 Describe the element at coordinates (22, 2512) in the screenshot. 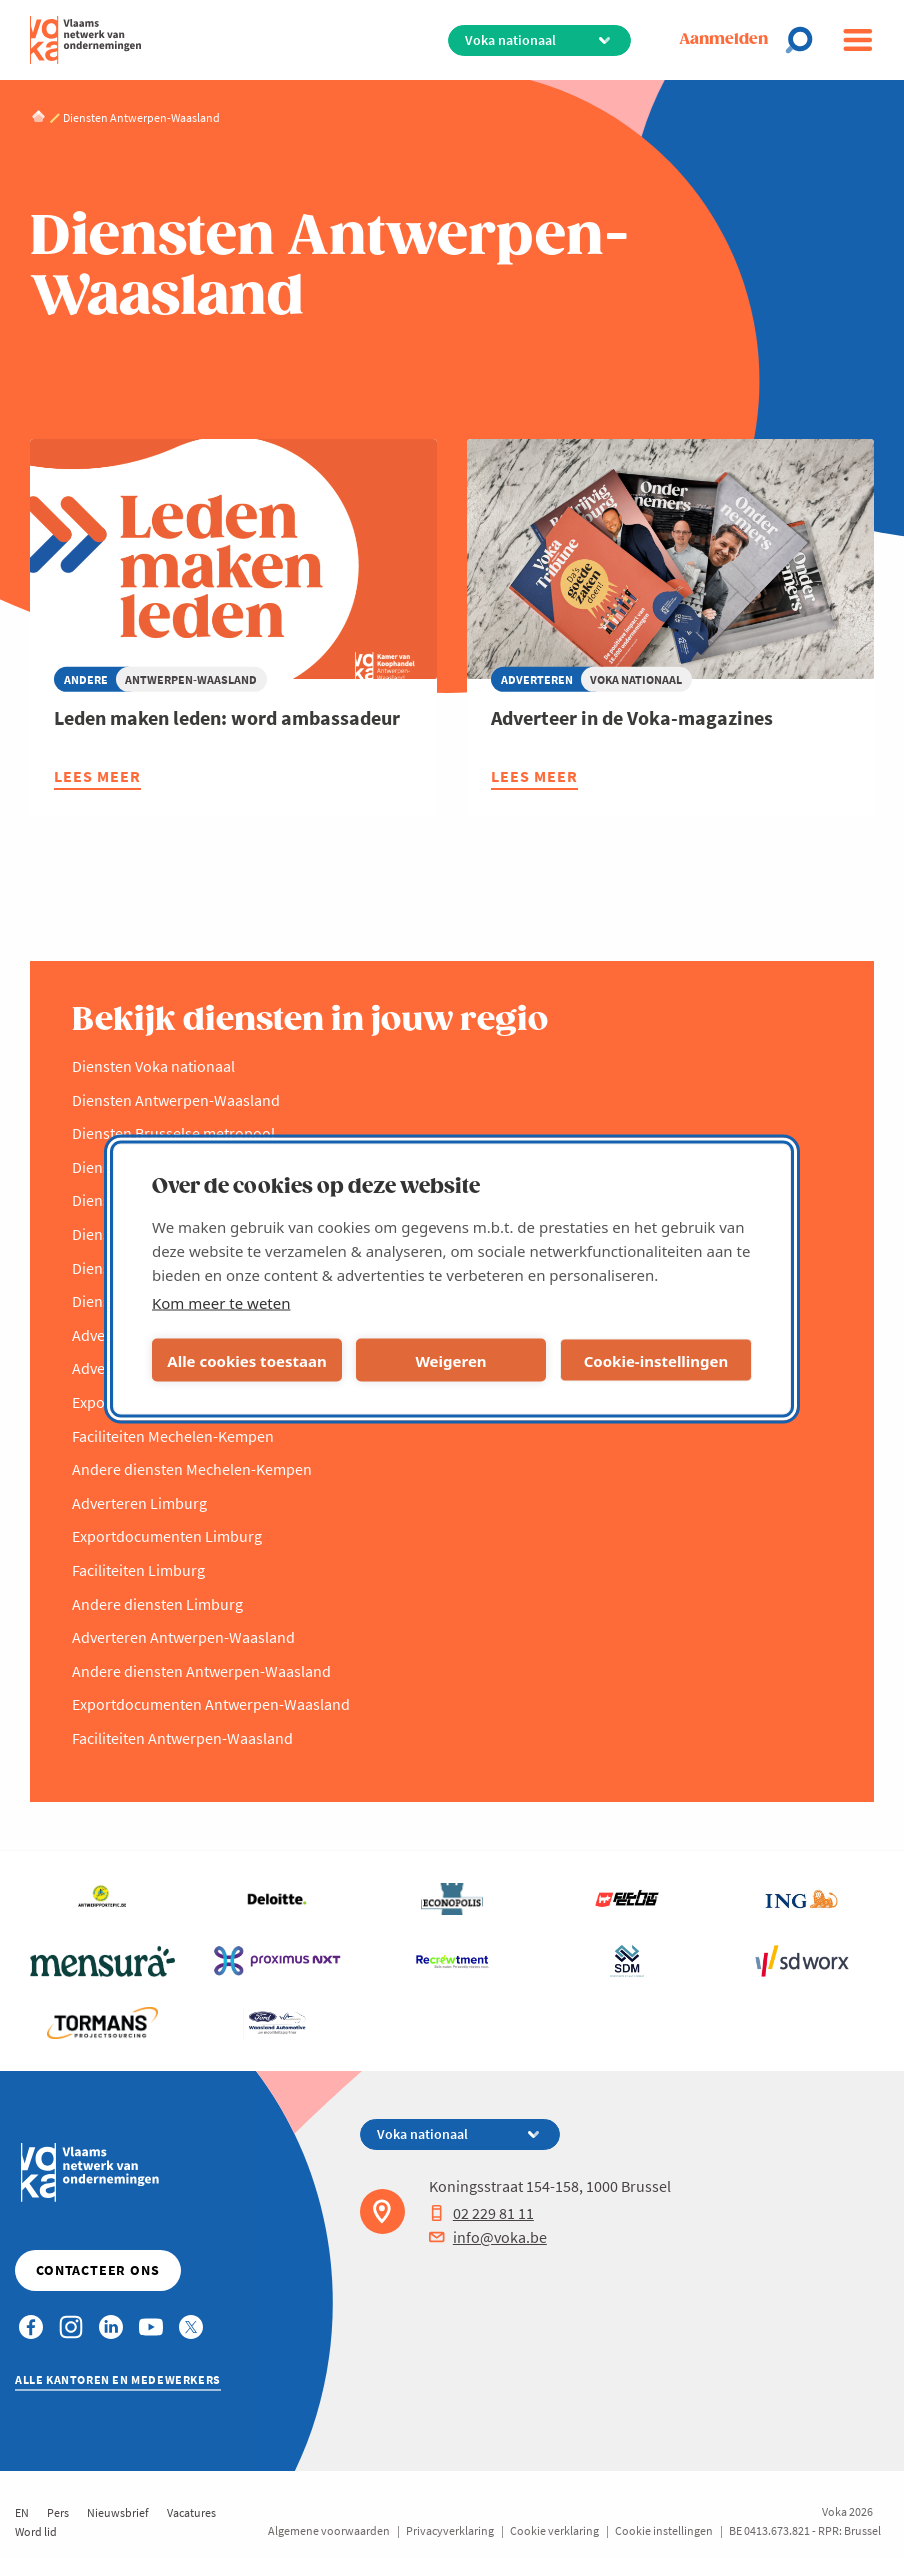

I see `EN` at that location.